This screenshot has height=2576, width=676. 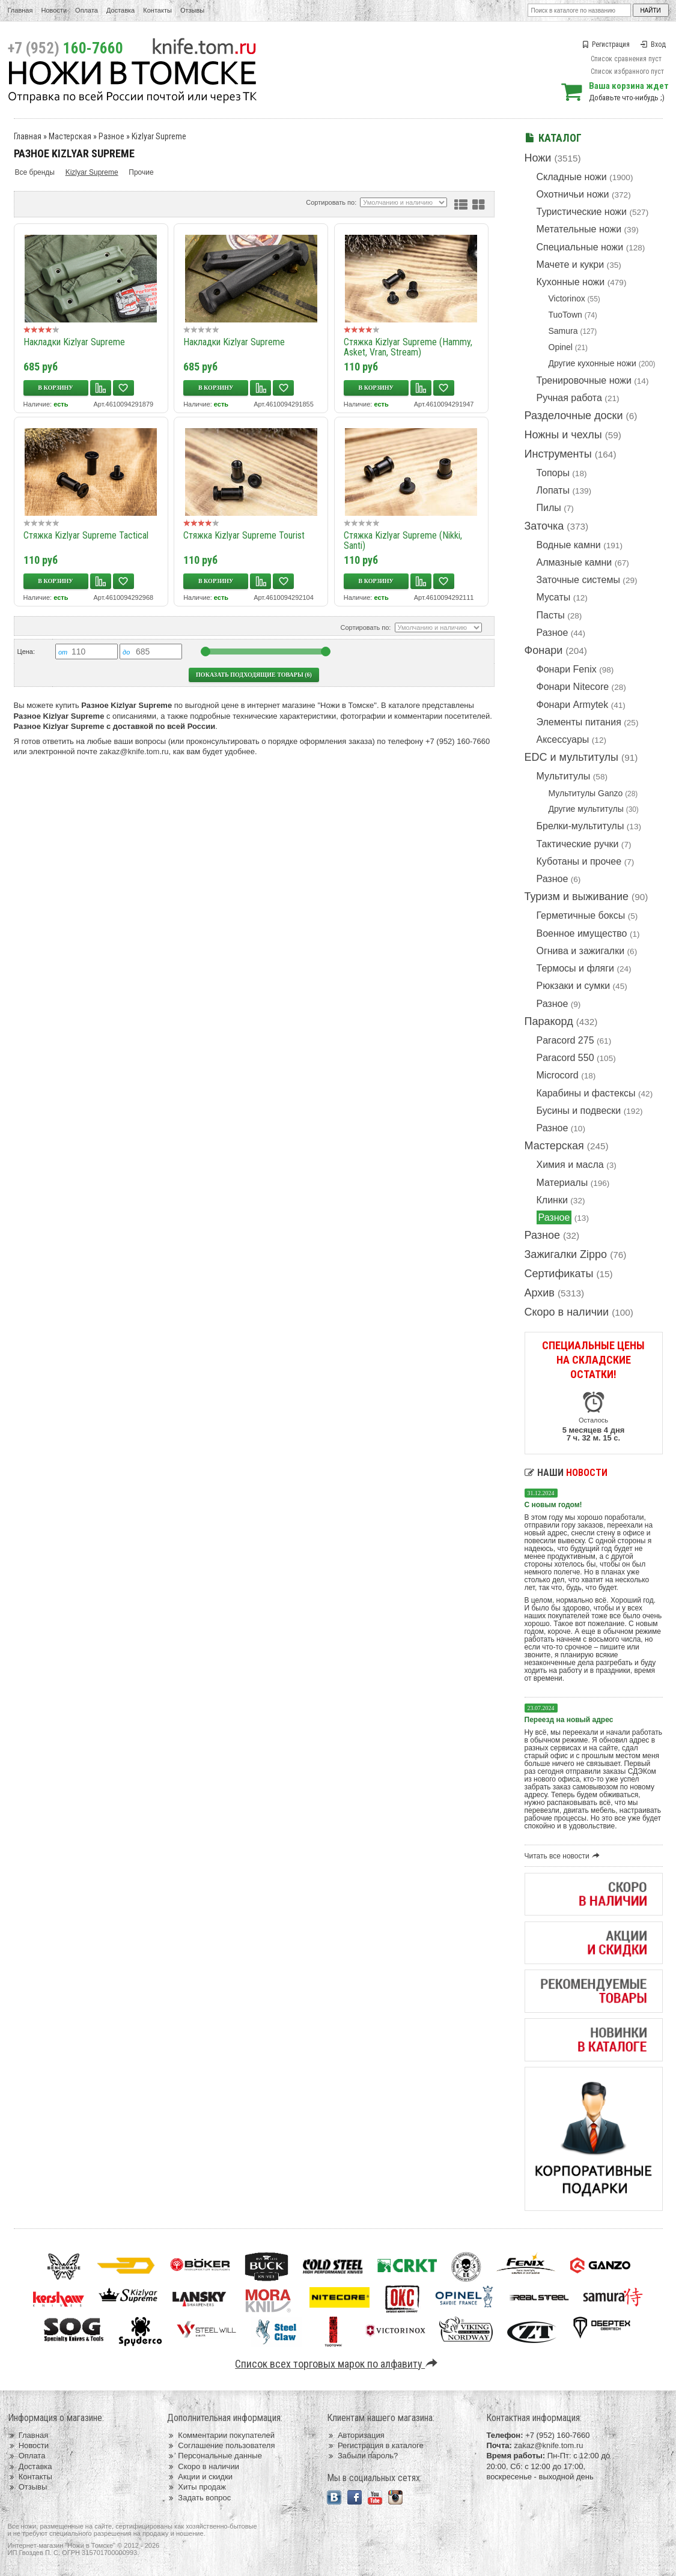 I want to click on TuoTown, so click(x=565, y=314).